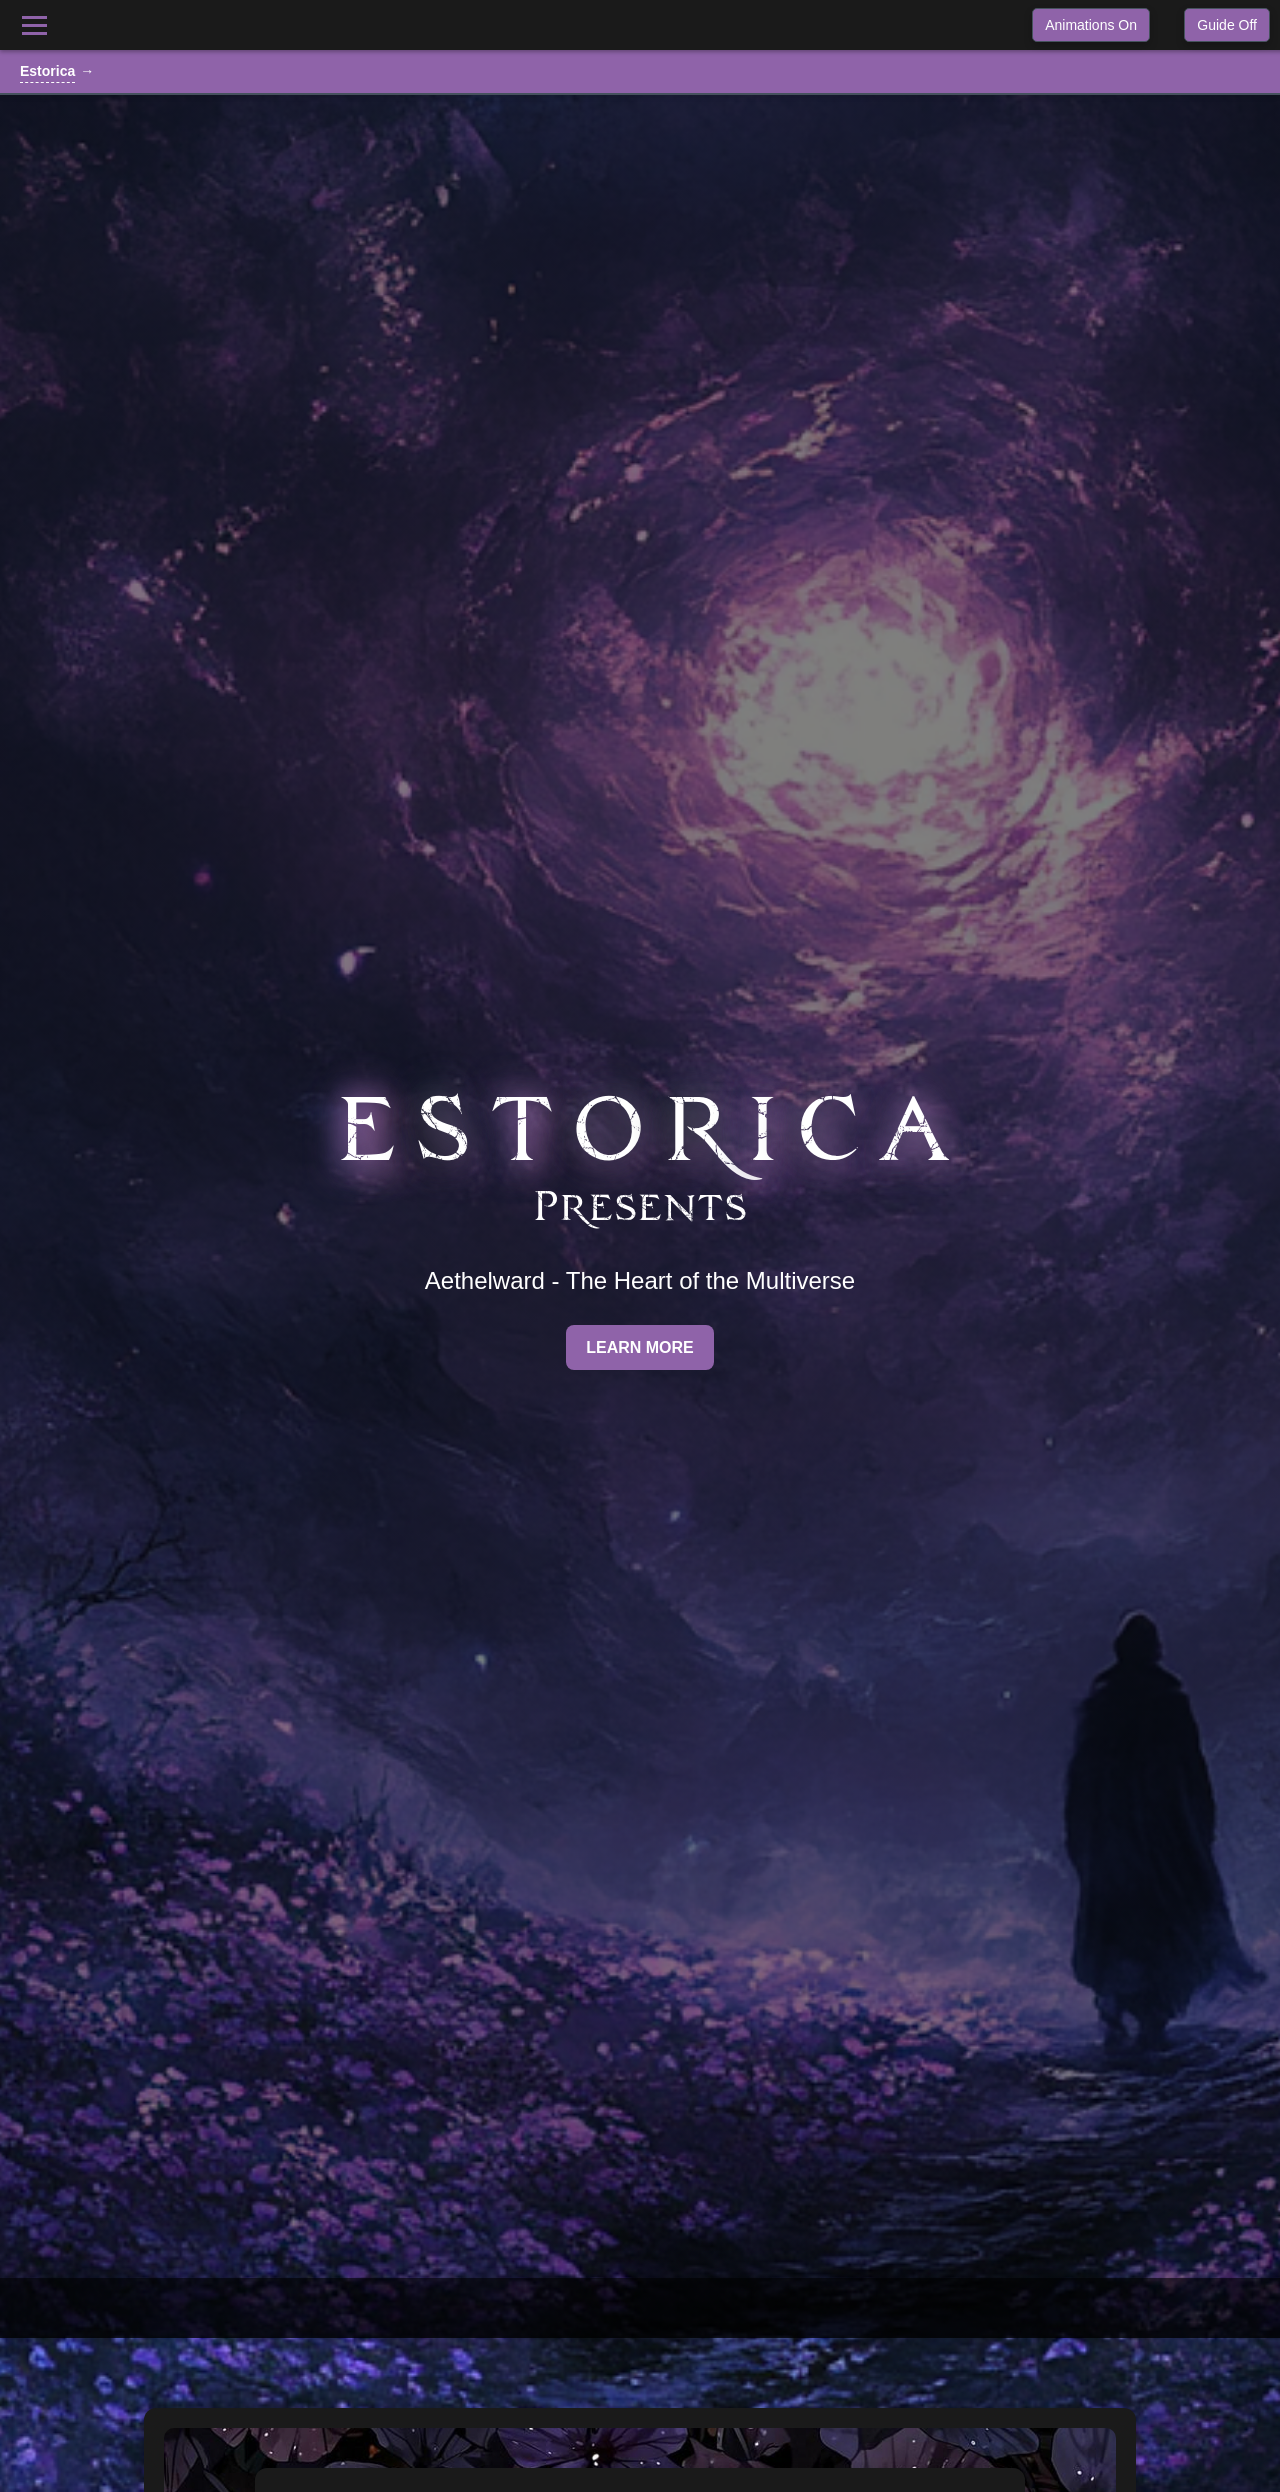  What do you see at coordinates (1091, 25) in the screenshot?
I see `Animations On` at bounding box center [1091, 25].